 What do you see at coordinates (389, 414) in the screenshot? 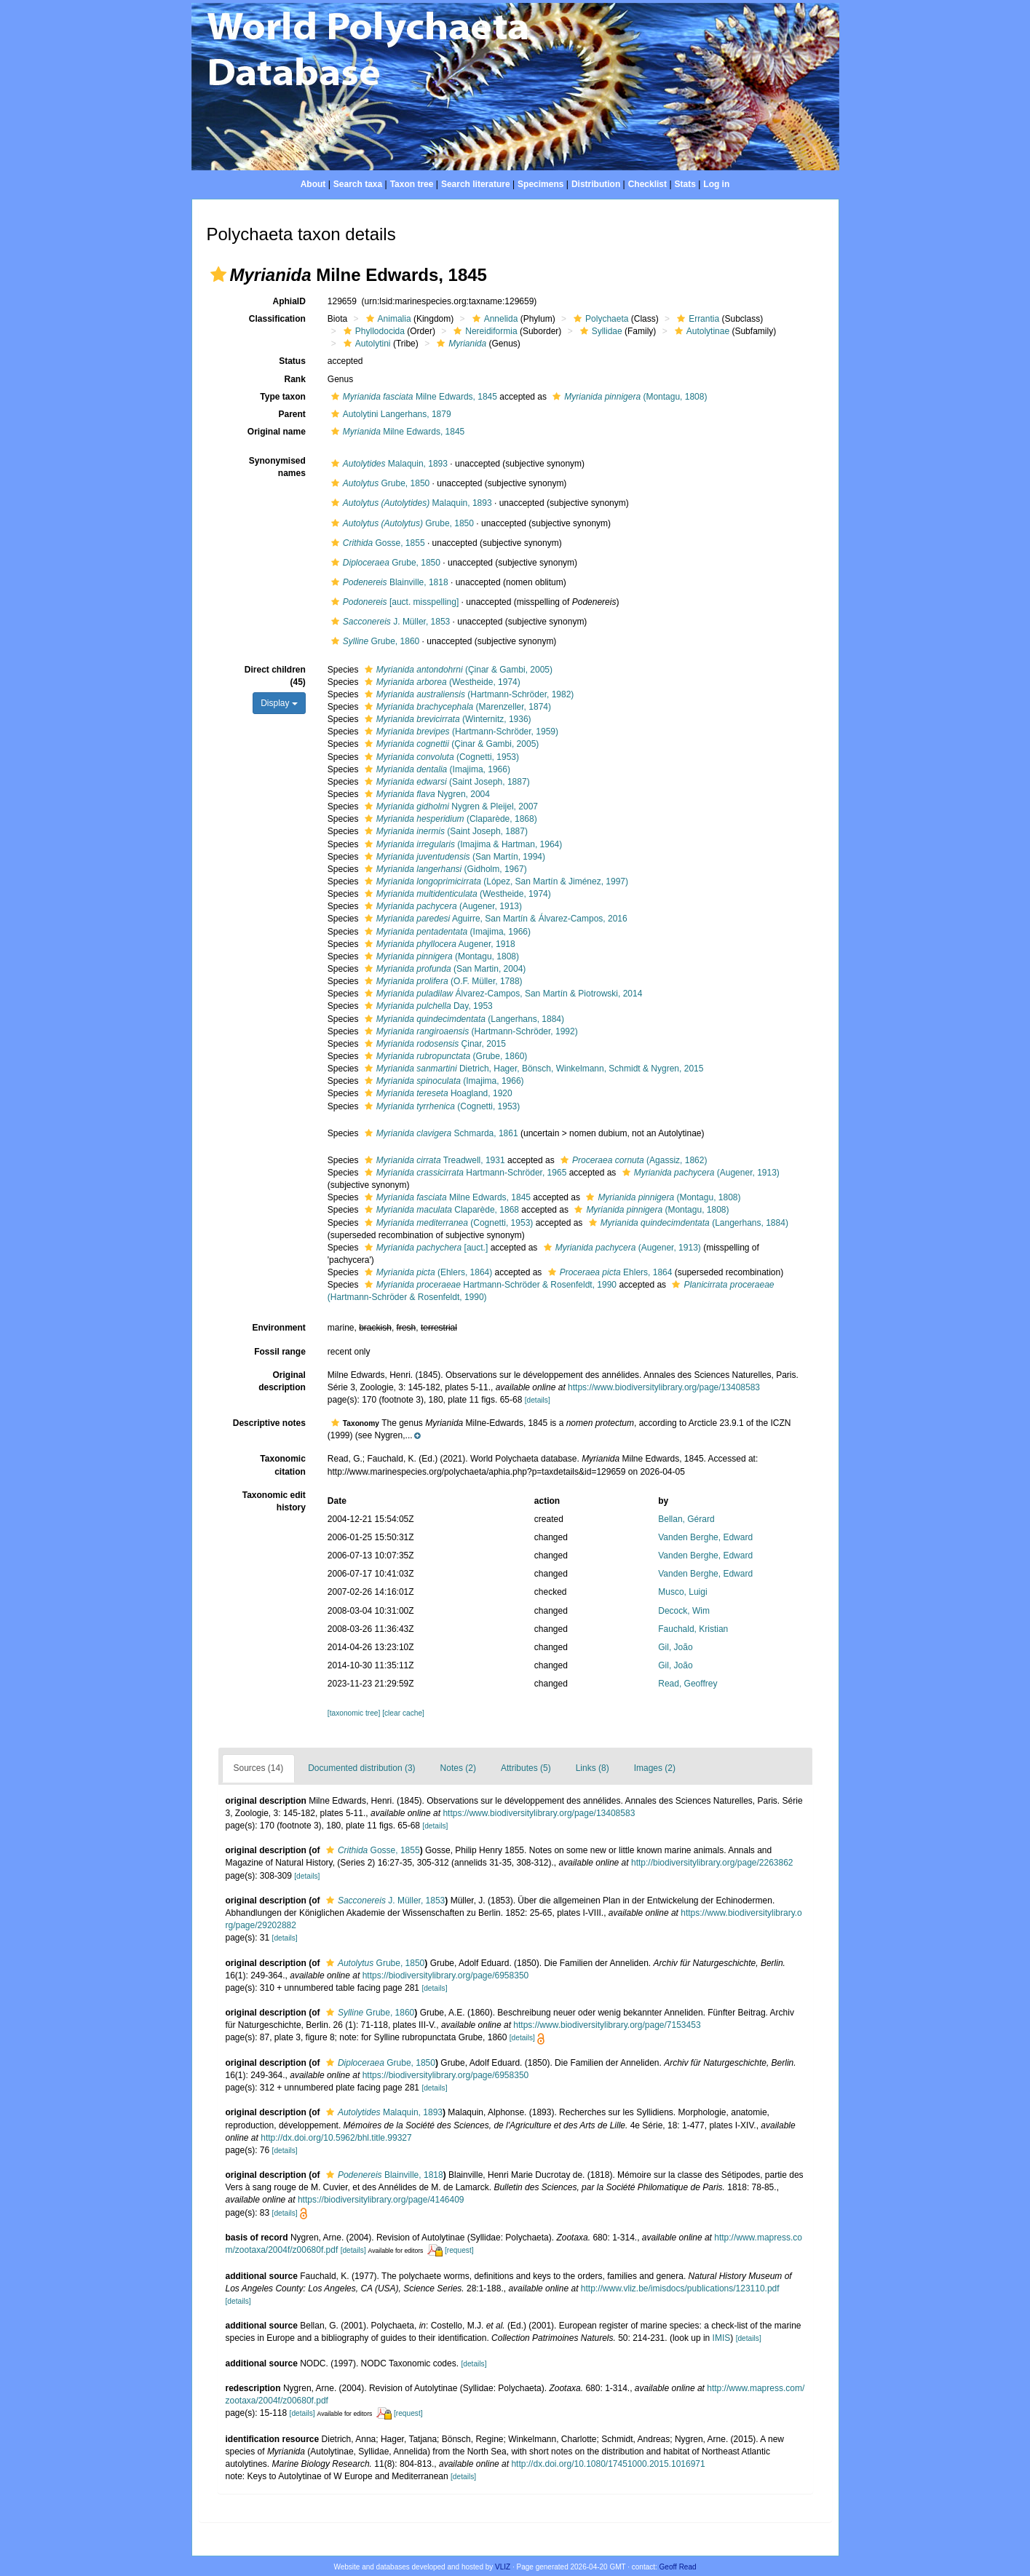
I see `Autolytini Langerhans, 1879` at bounding box center [389, 414].